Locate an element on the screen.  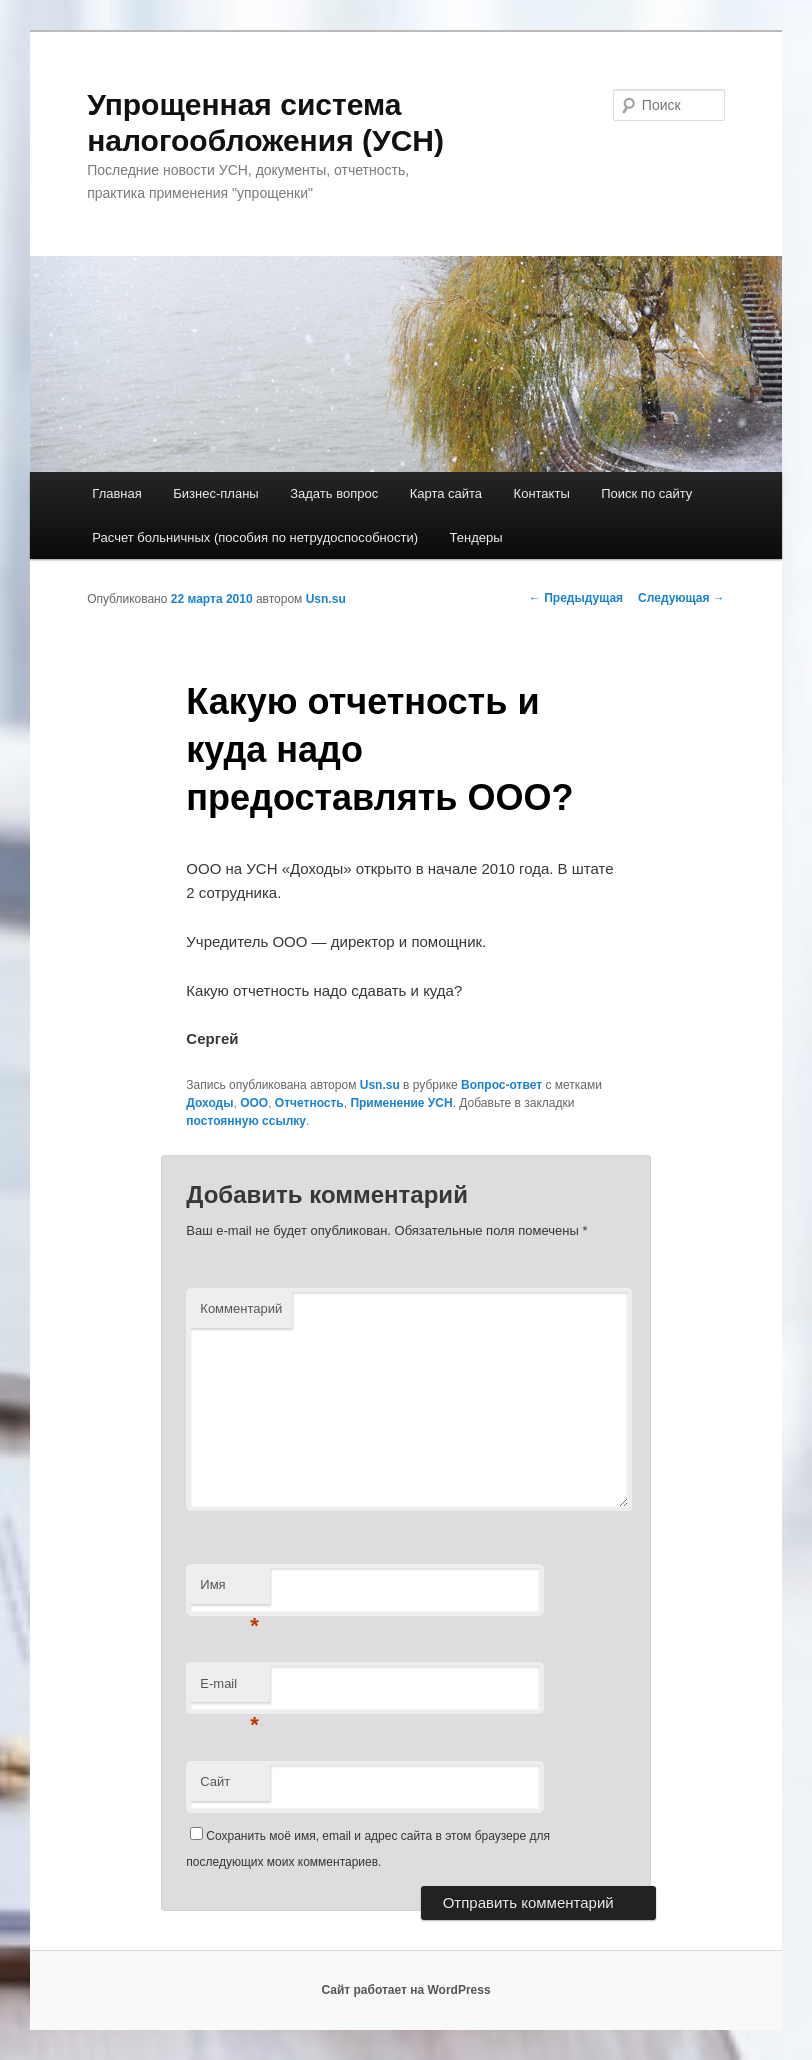
Поиск по сайту is located at coordinates (646, 493).